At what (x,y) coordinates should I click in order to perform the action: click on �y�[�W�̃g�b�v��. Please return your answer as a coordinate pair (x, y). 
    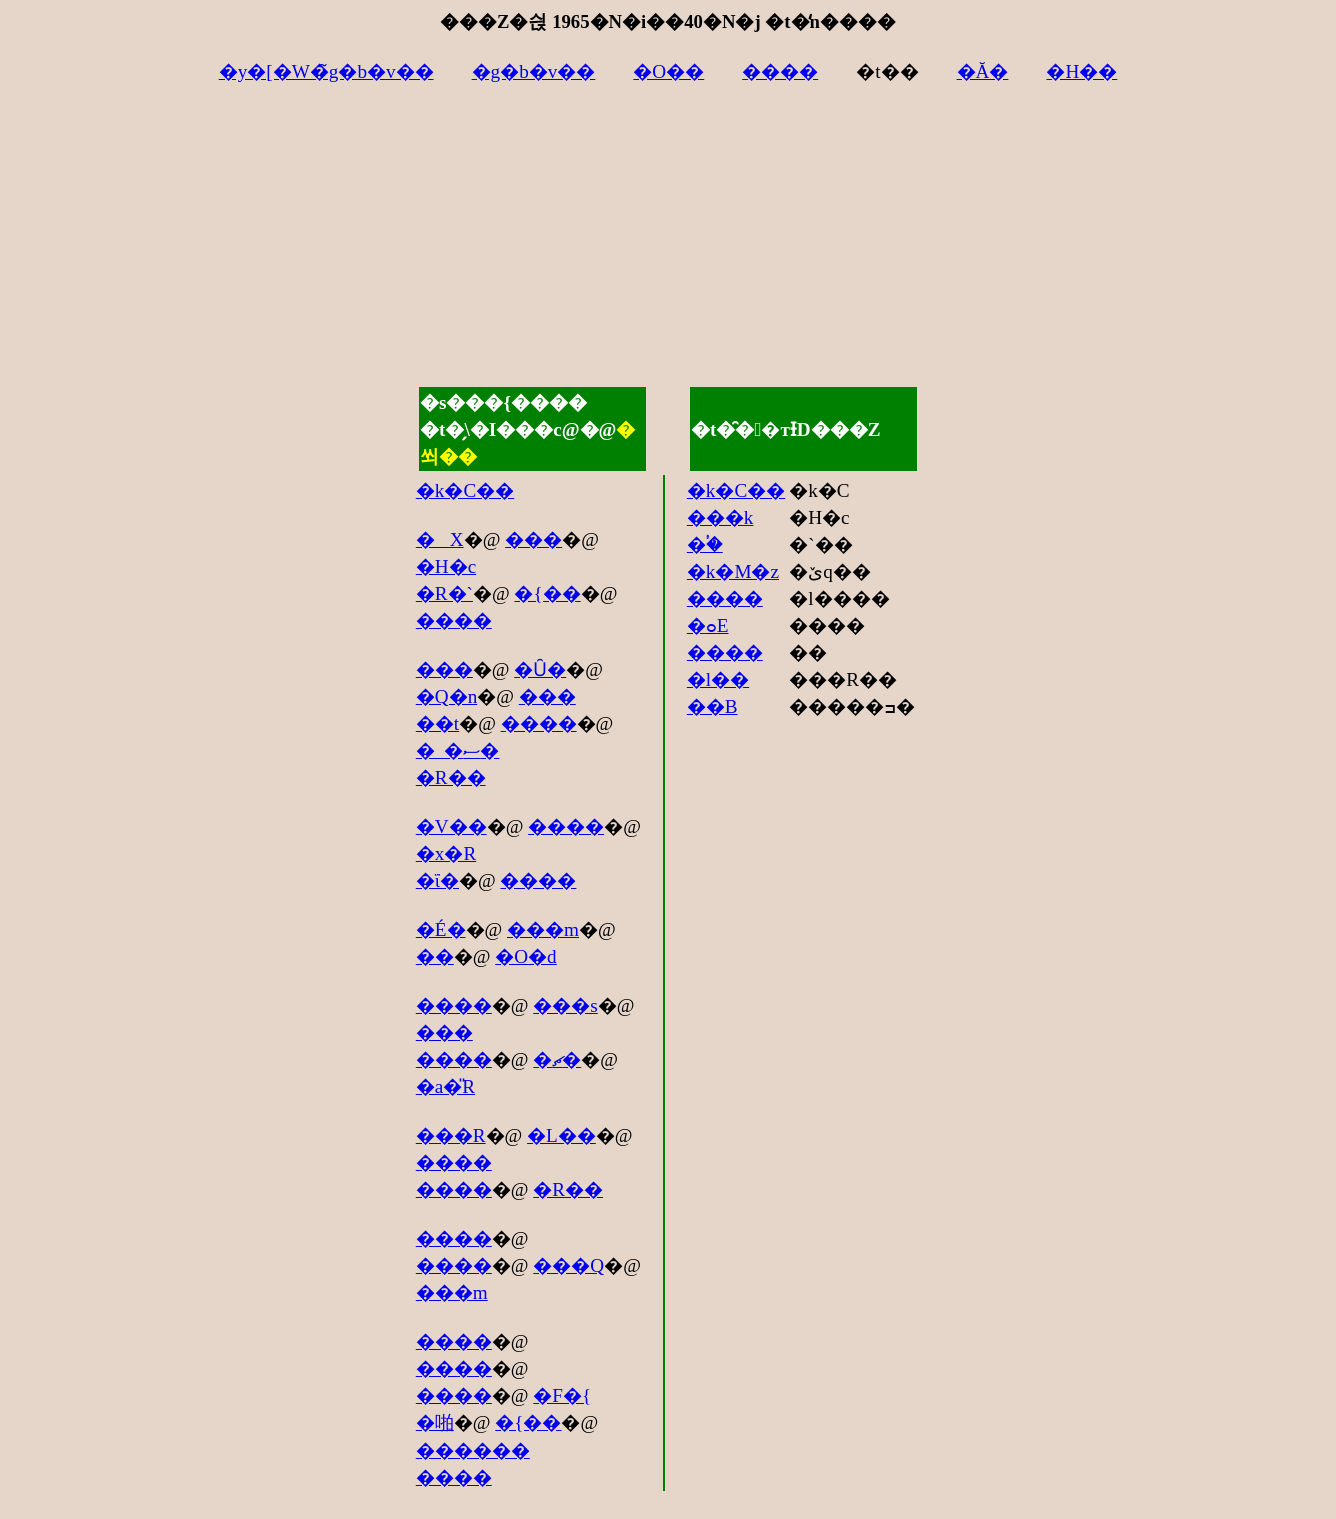
    Looking at the image, I should click on (326, 71).